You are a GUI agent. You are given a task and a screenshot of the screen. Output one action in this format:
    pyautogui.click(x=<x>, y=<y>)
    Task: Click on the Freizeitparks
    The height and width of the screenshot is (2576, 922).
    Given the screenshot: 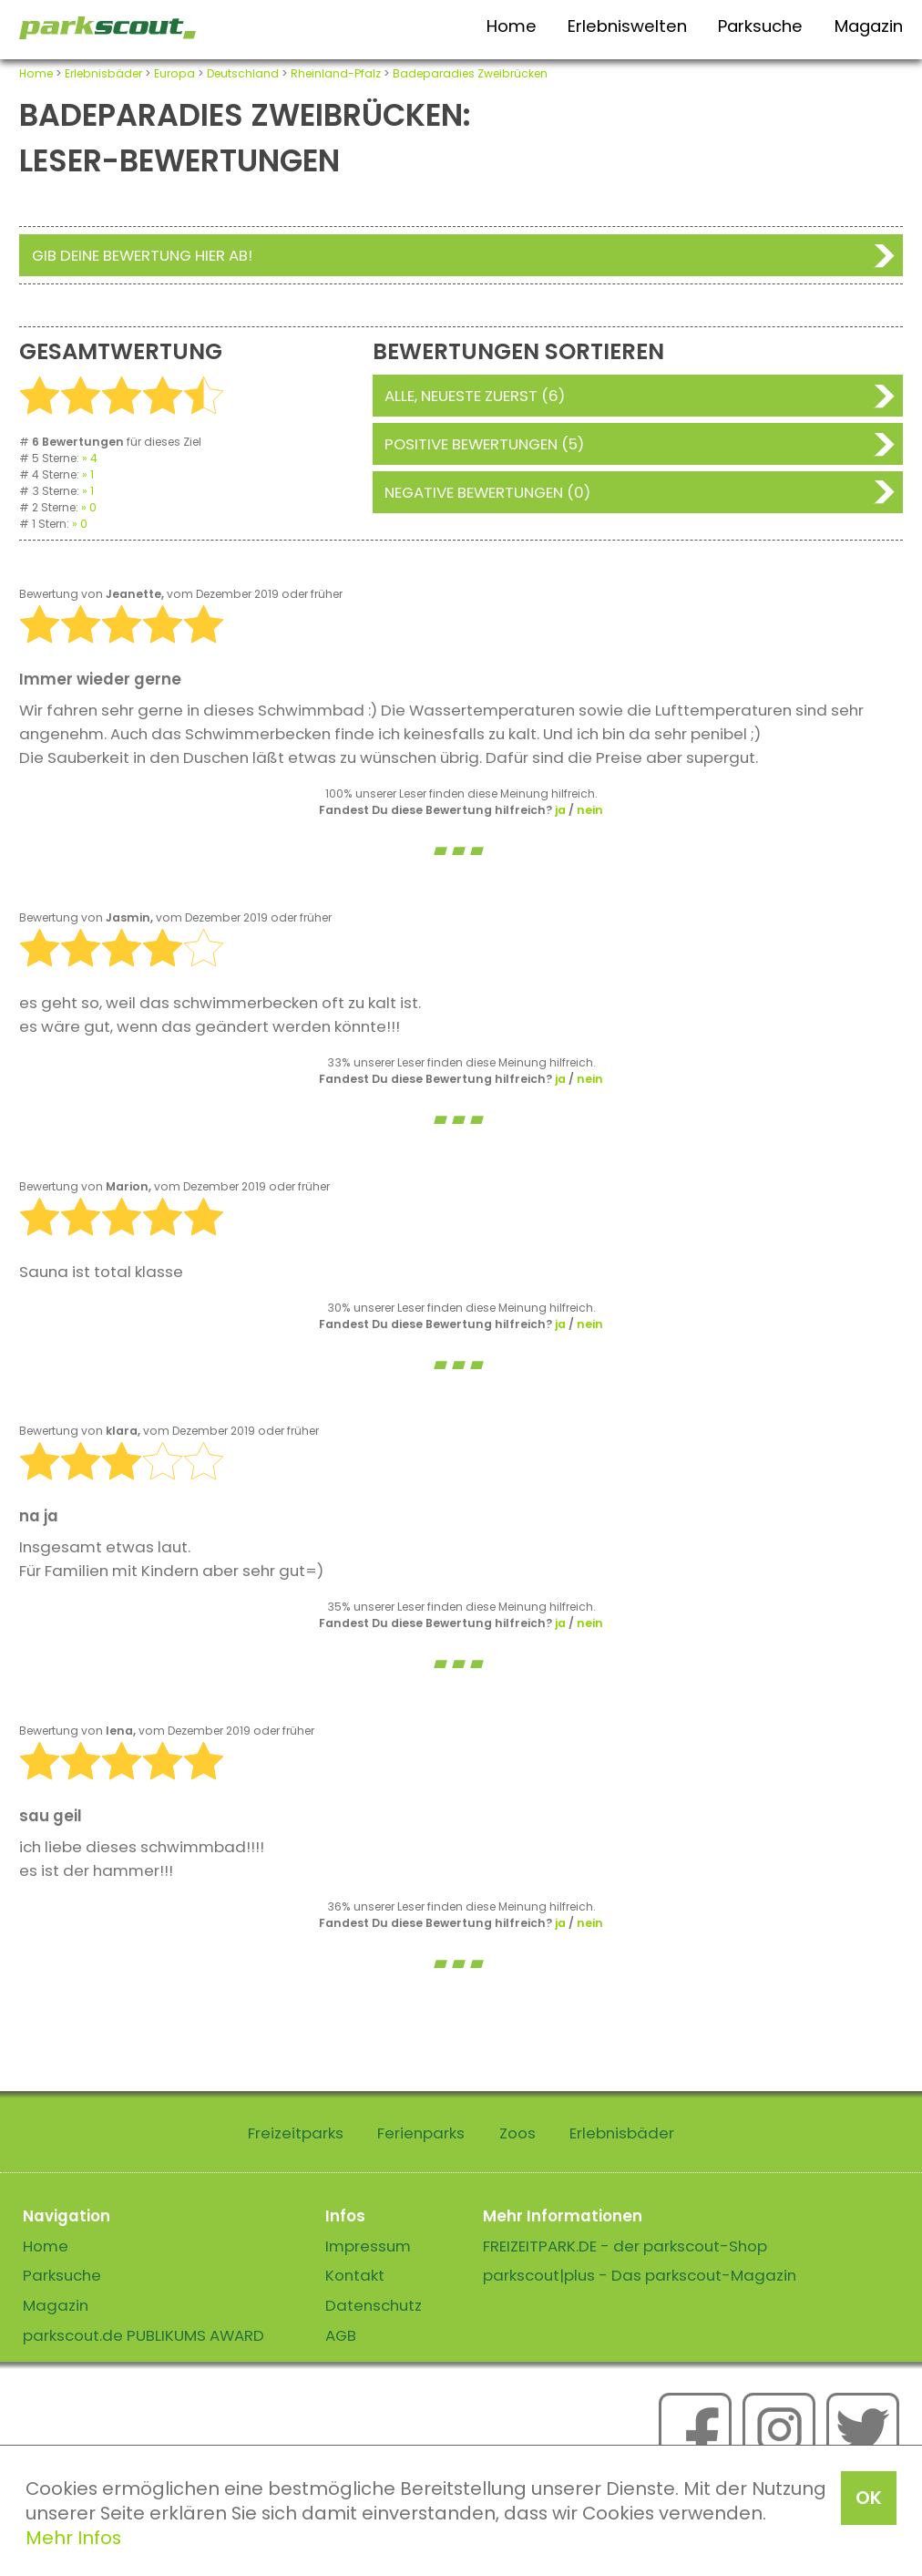 What is the action you would take?
    pyautogui.click(x=295, y=2133)
    